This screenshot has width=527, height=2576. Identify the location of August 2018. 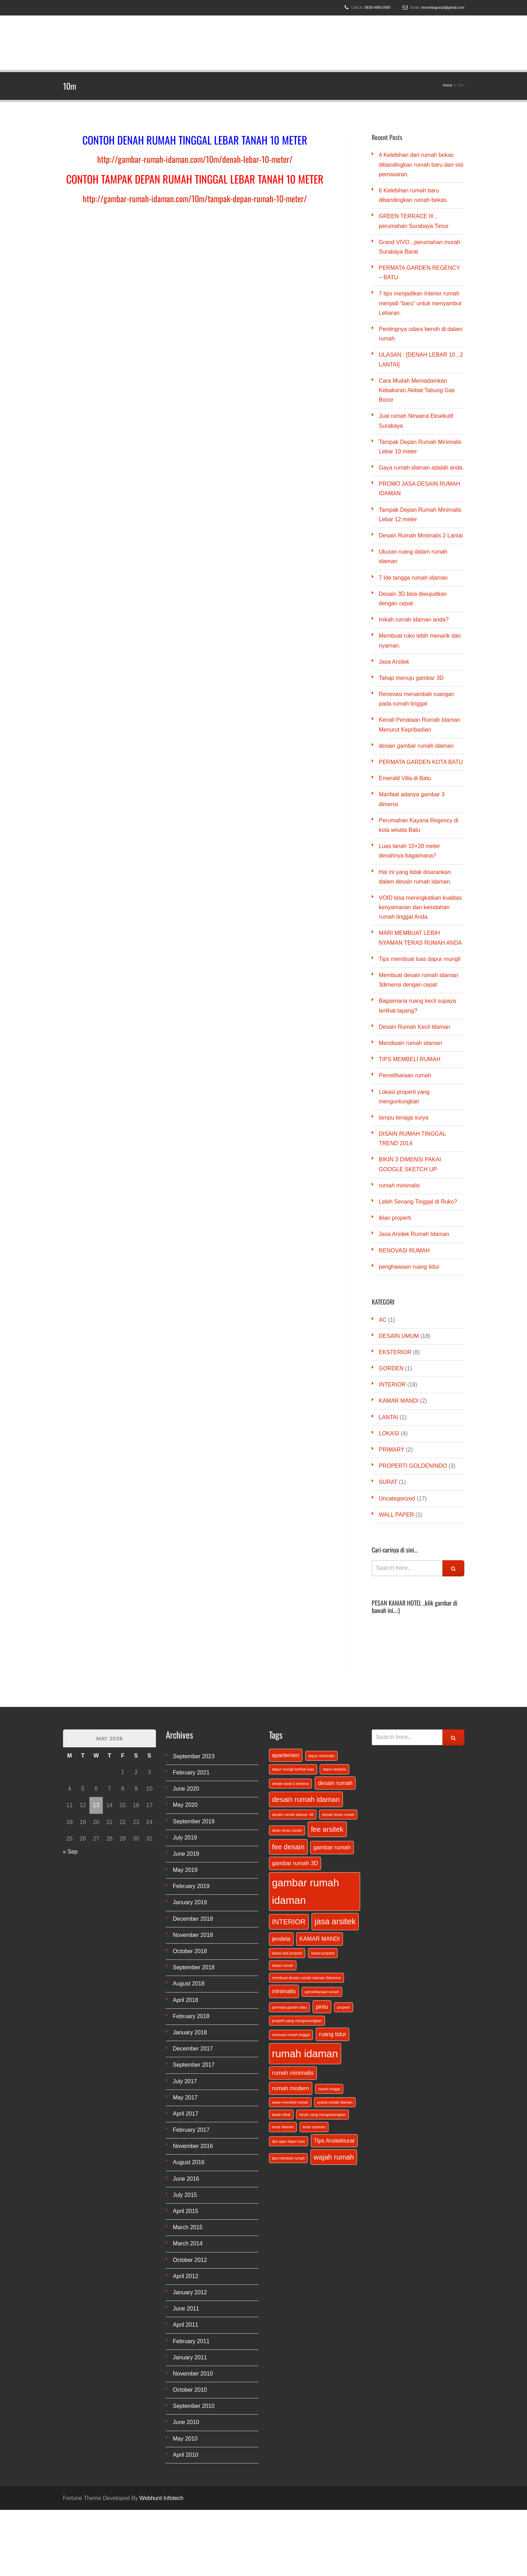
(189, 1984).